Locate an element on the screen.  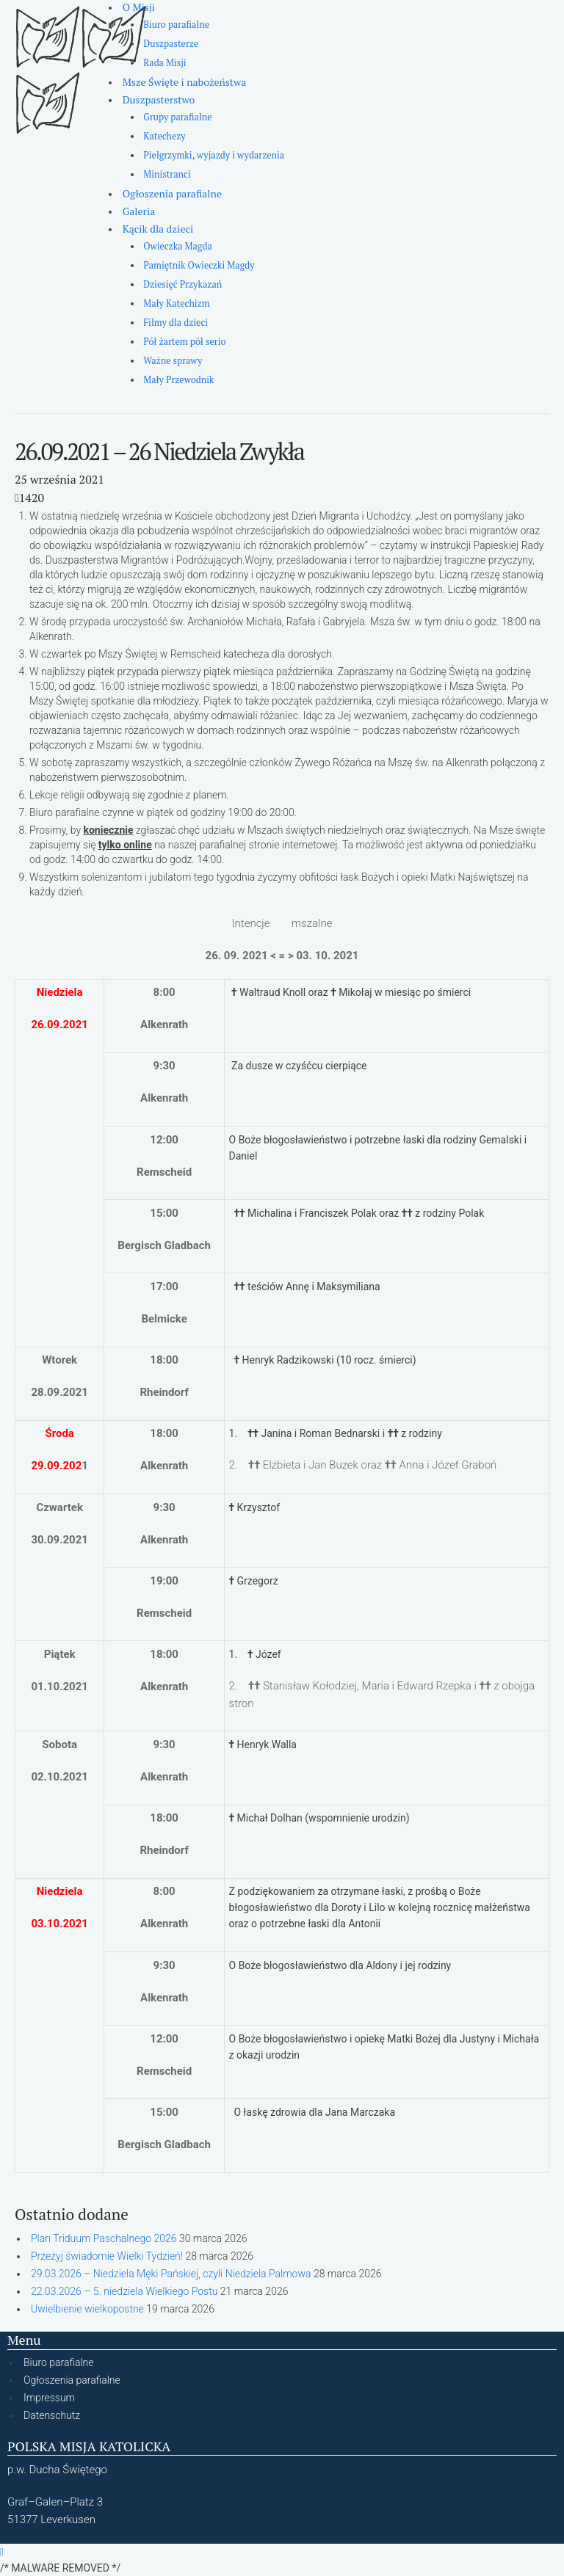
Pół żartem pół serio is located at coordinates (184, 341).